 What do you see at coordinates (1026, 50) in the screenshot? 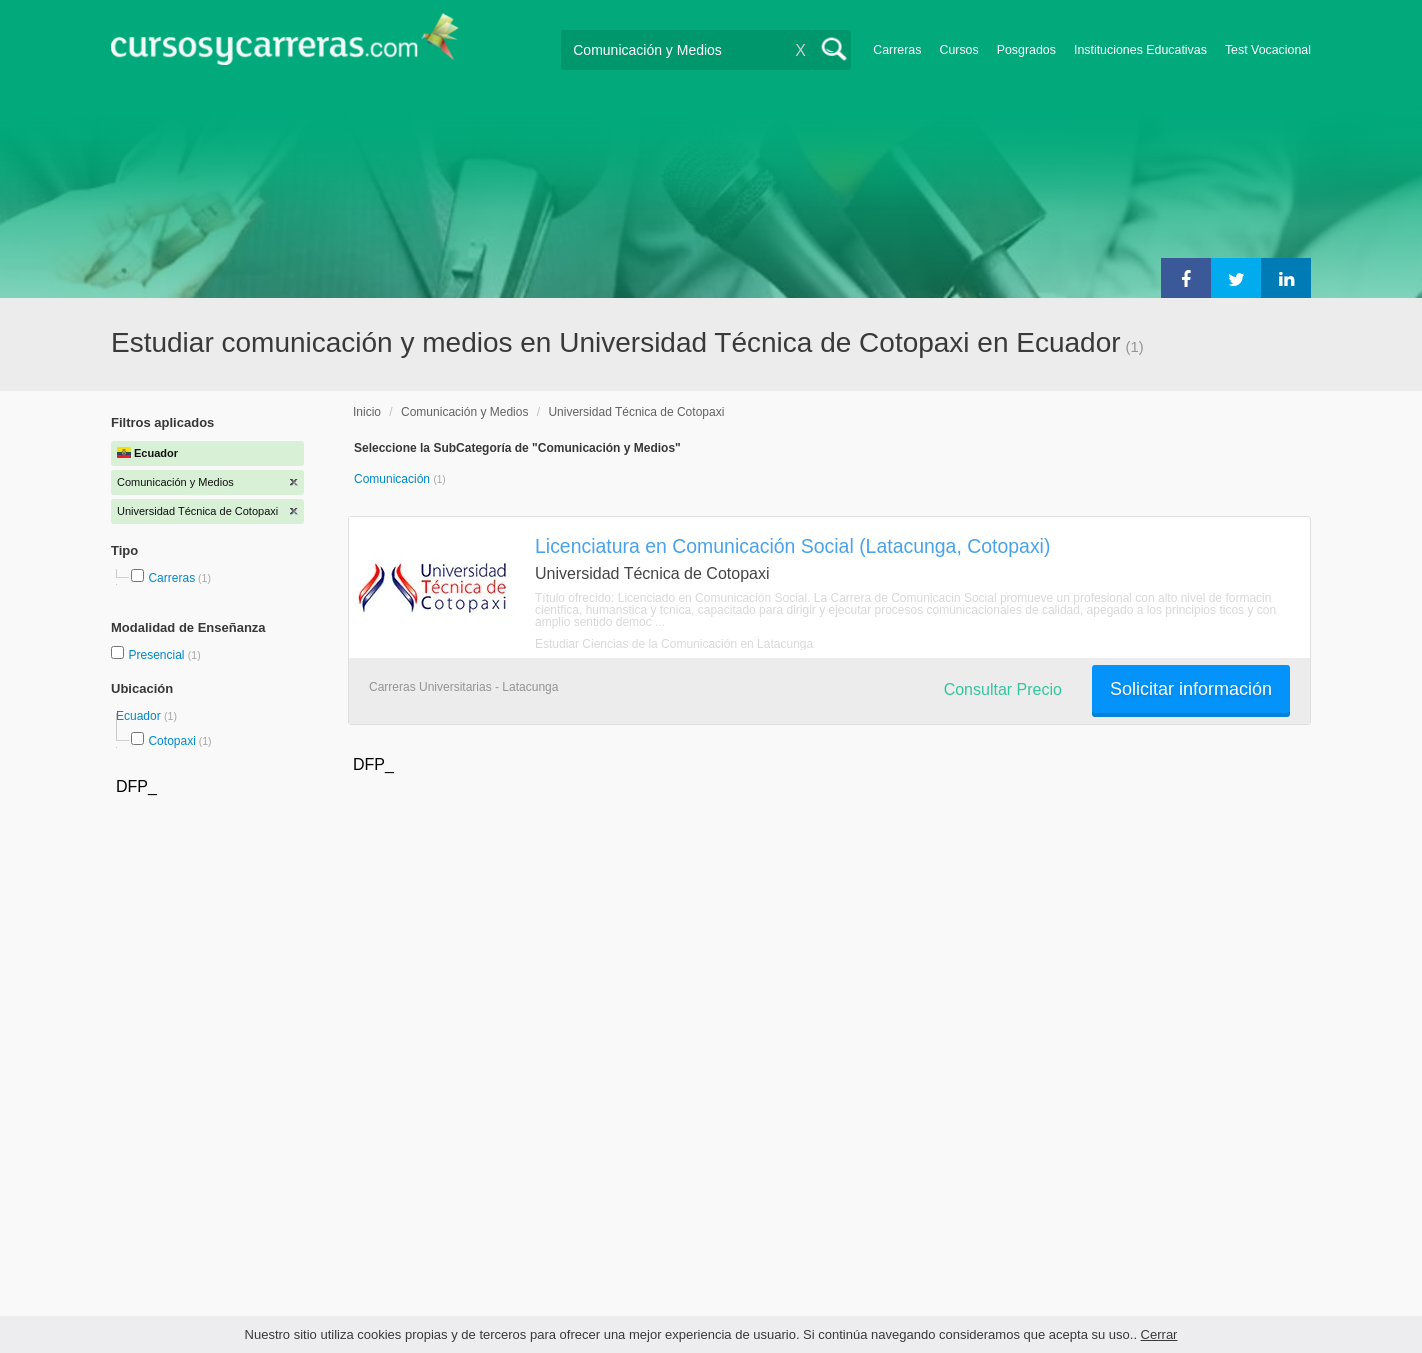
I see `Posgrados` at bounding box center [1026, 50].